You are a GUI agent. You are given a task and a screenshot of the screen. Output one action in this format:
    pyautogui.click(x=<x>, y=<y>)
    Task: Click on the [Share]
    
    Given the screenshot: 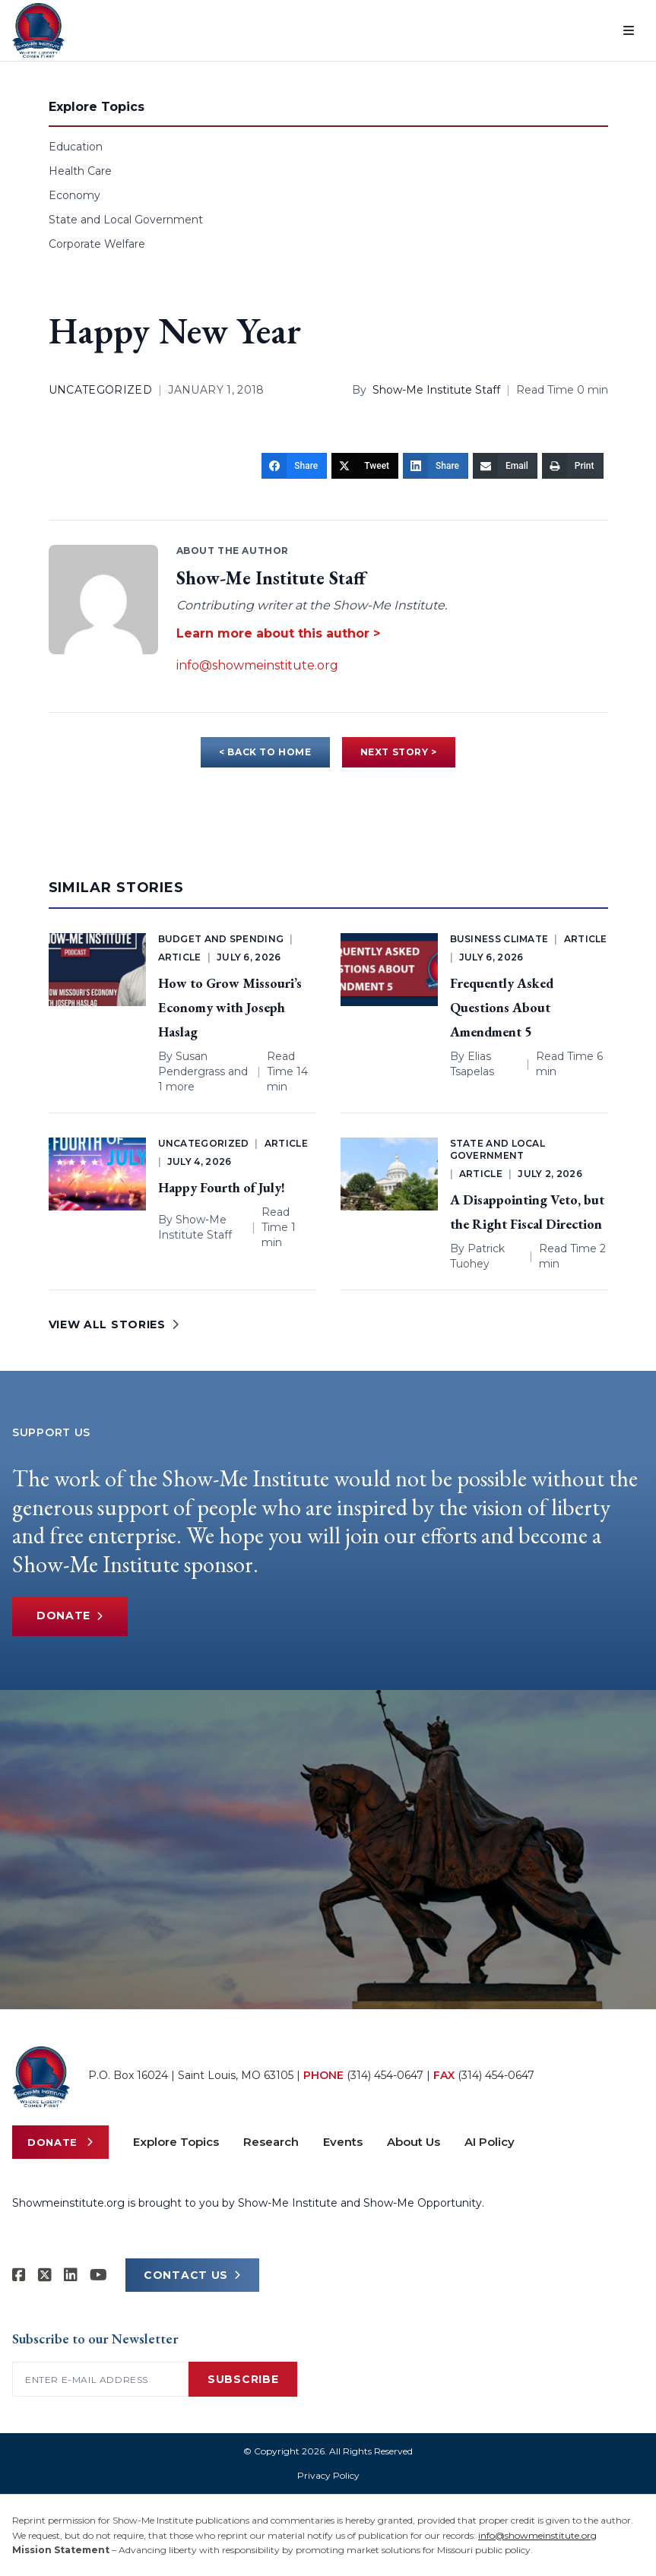 What is the action you would take?
    pyautogui.click(x=294, y=466)
    